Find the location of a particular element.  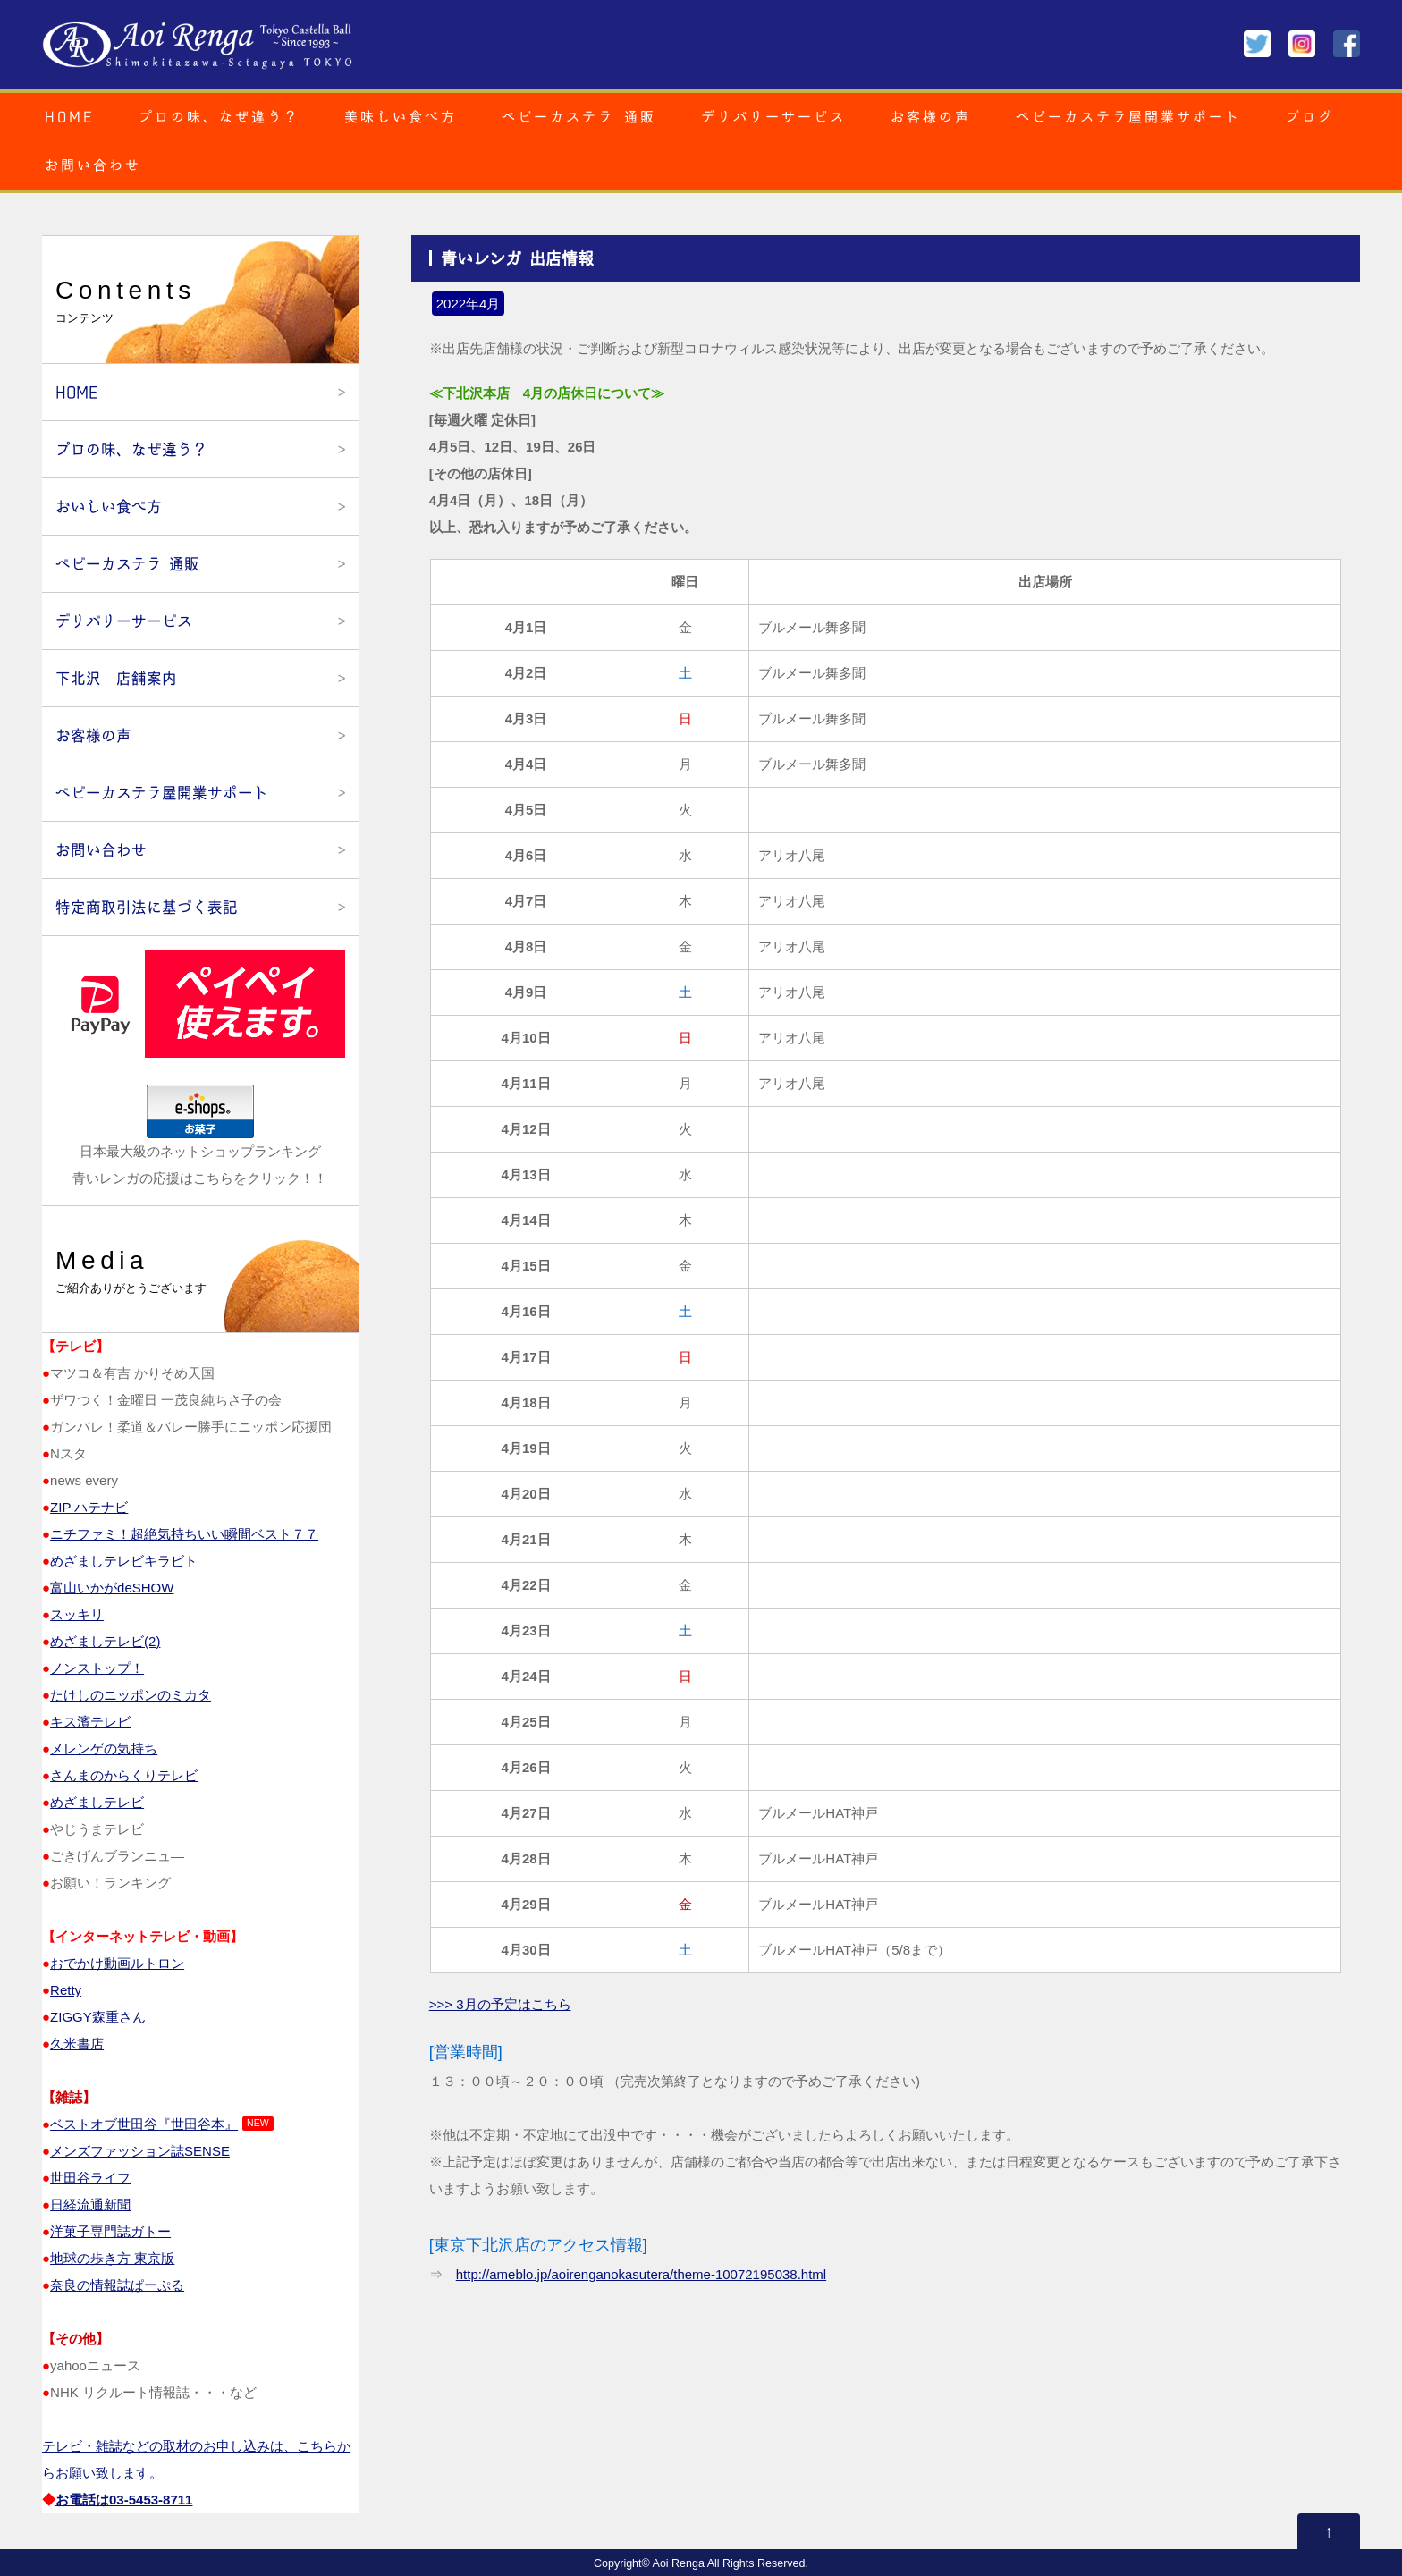

めざましテレビ is located at coordinates (97, 1802).